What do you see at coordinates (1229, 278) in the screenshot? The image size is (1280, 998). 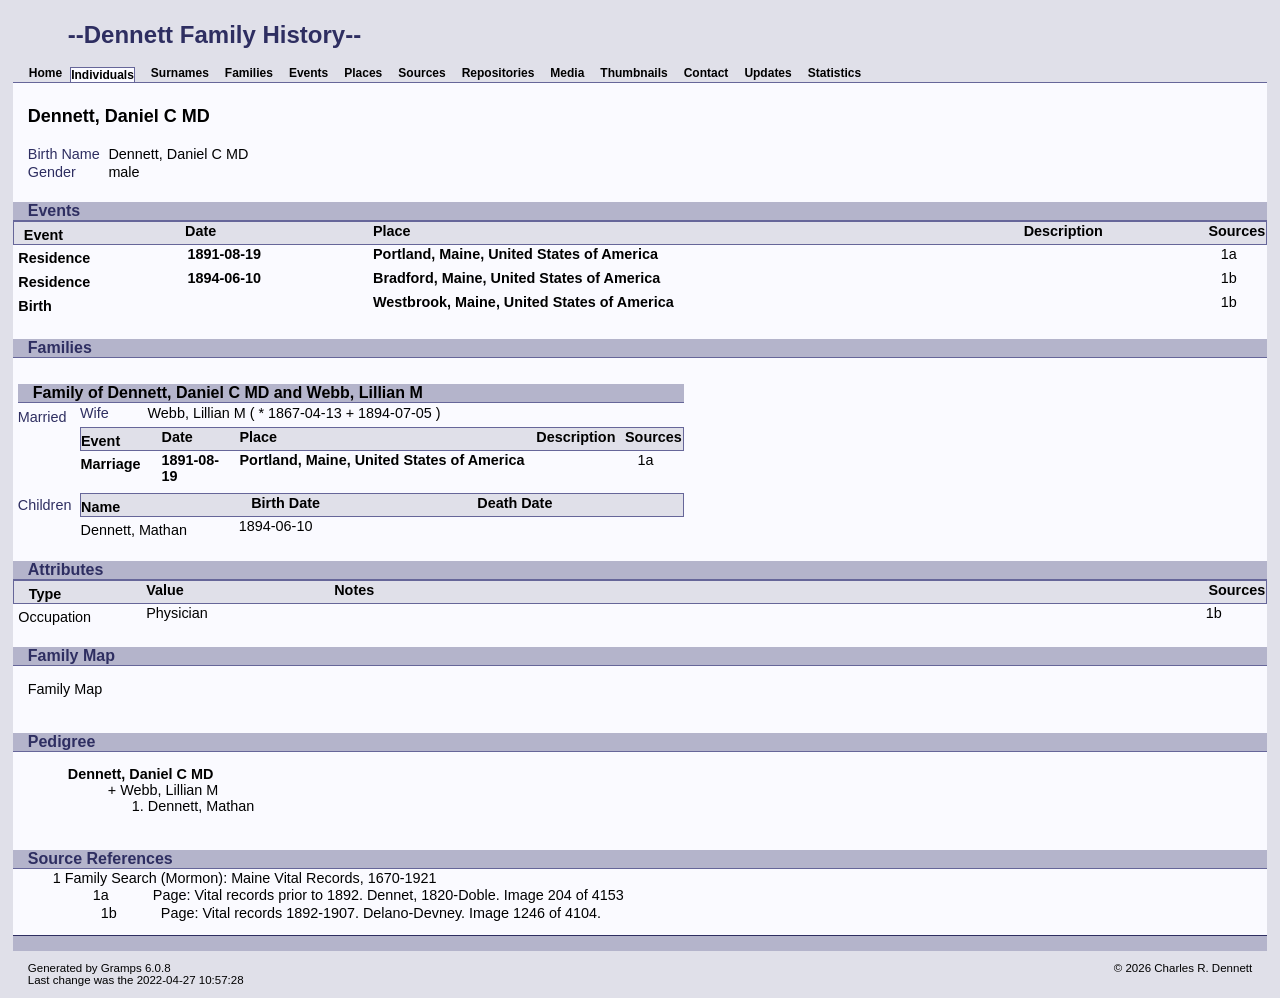 I see `1b` at bounding box center [1229, 278].